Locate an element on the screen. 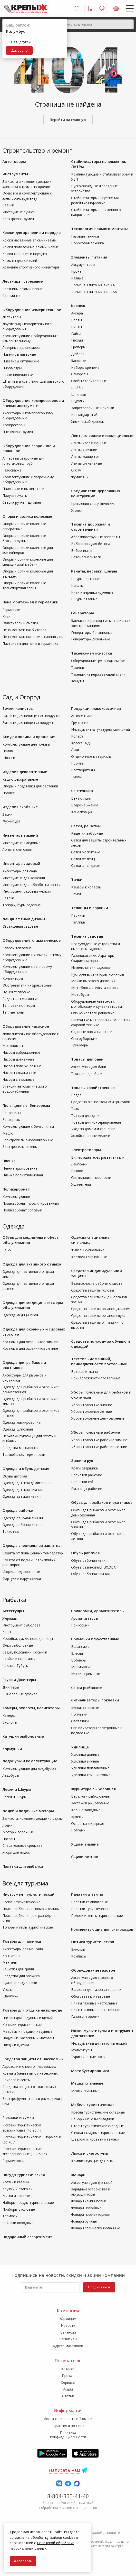  Вакансии is located at coordinates (68, 2332).